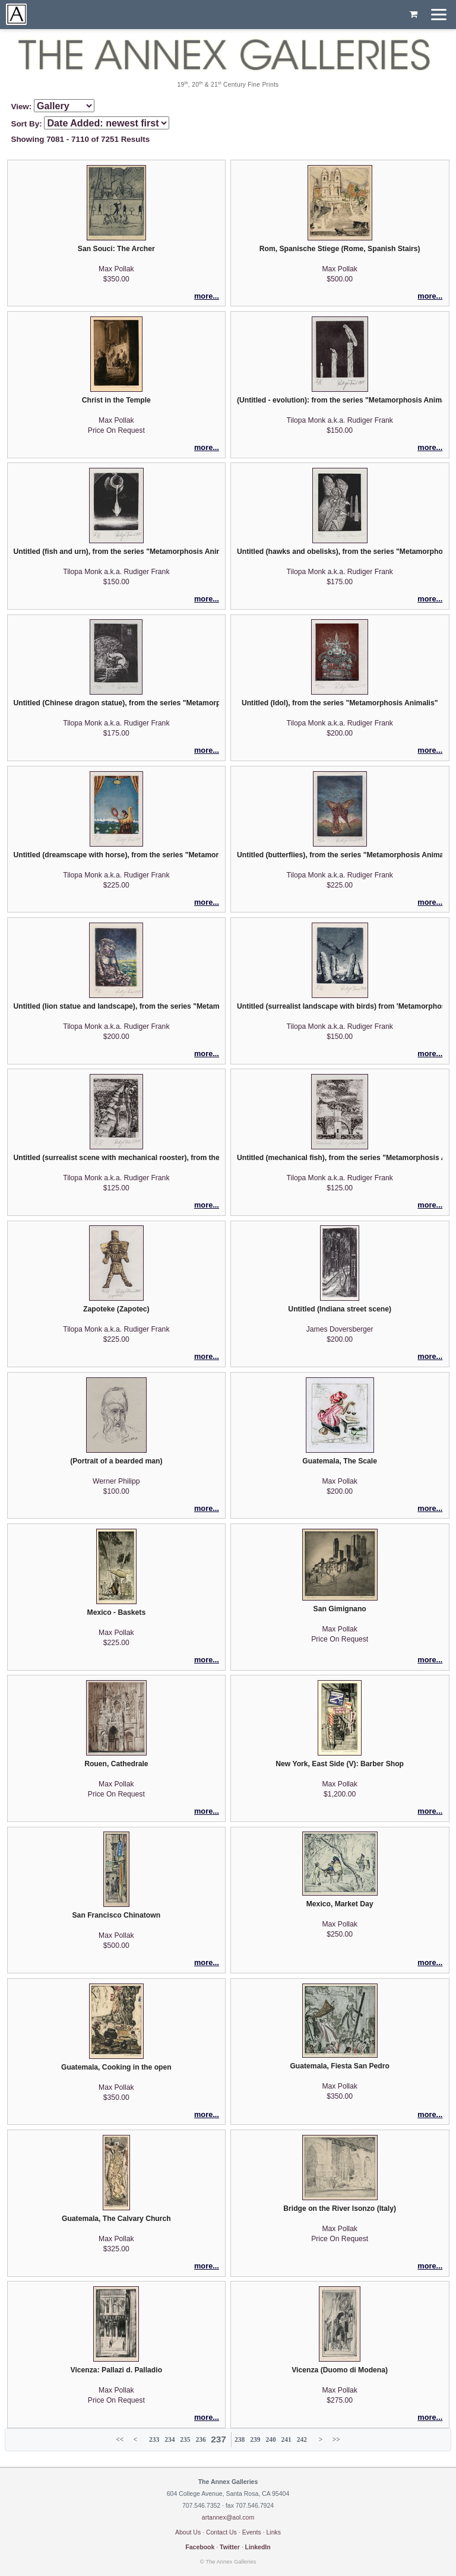  I want to click on Mexico, Market Day, so click(339, 1904).